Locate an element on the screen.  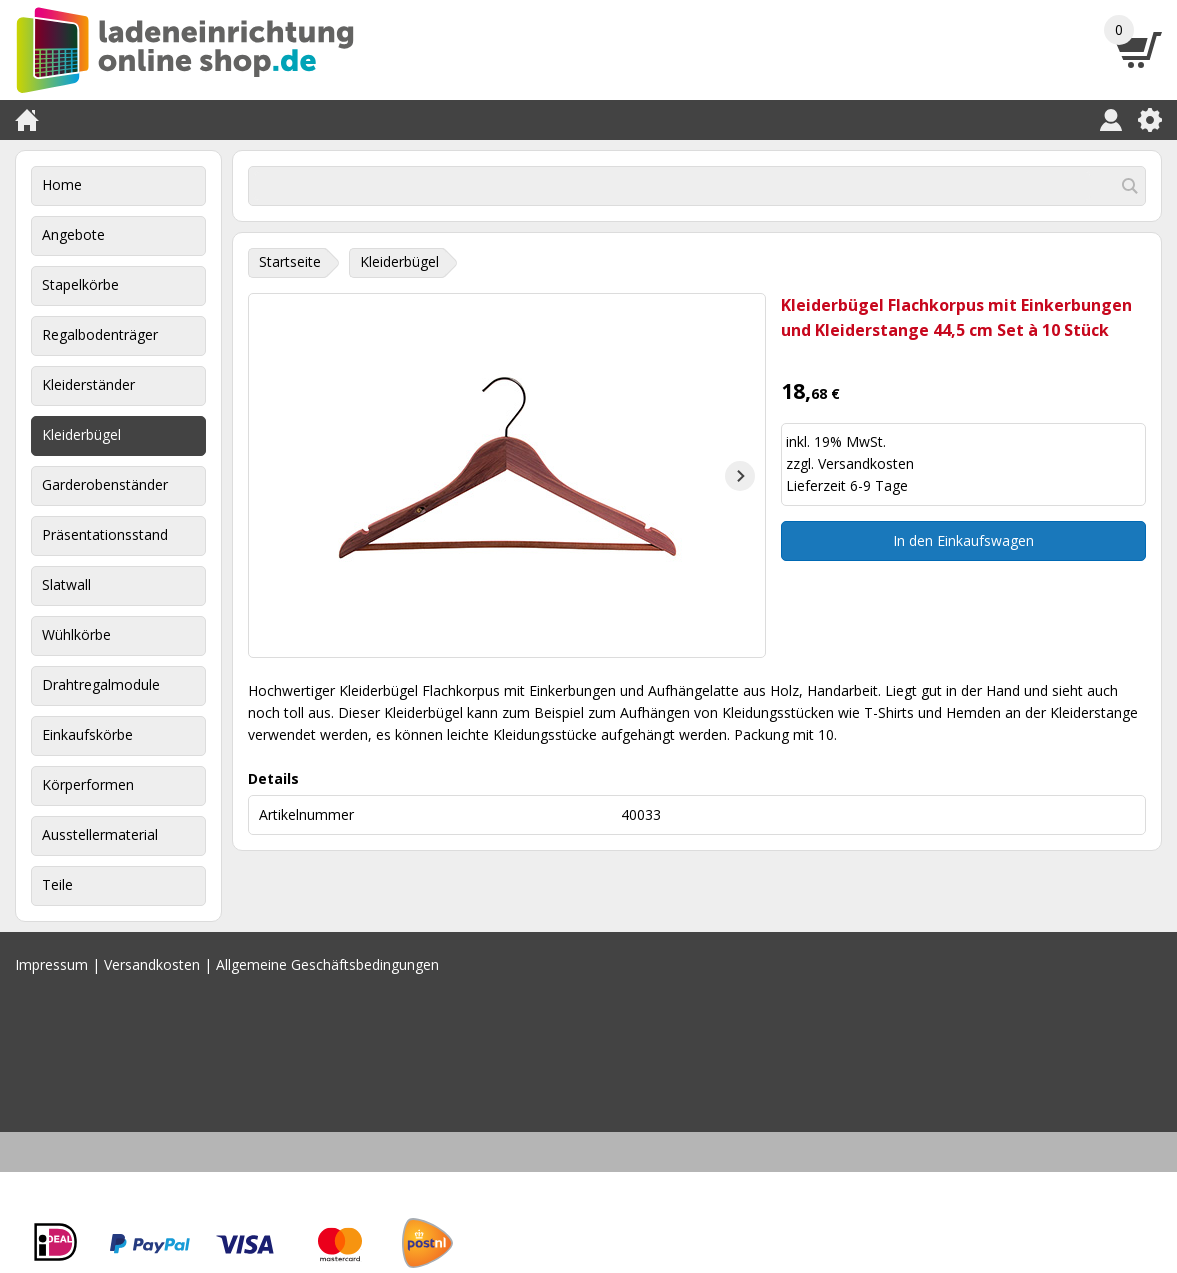
Wühlkörbe is located at coordinates (76, 634).